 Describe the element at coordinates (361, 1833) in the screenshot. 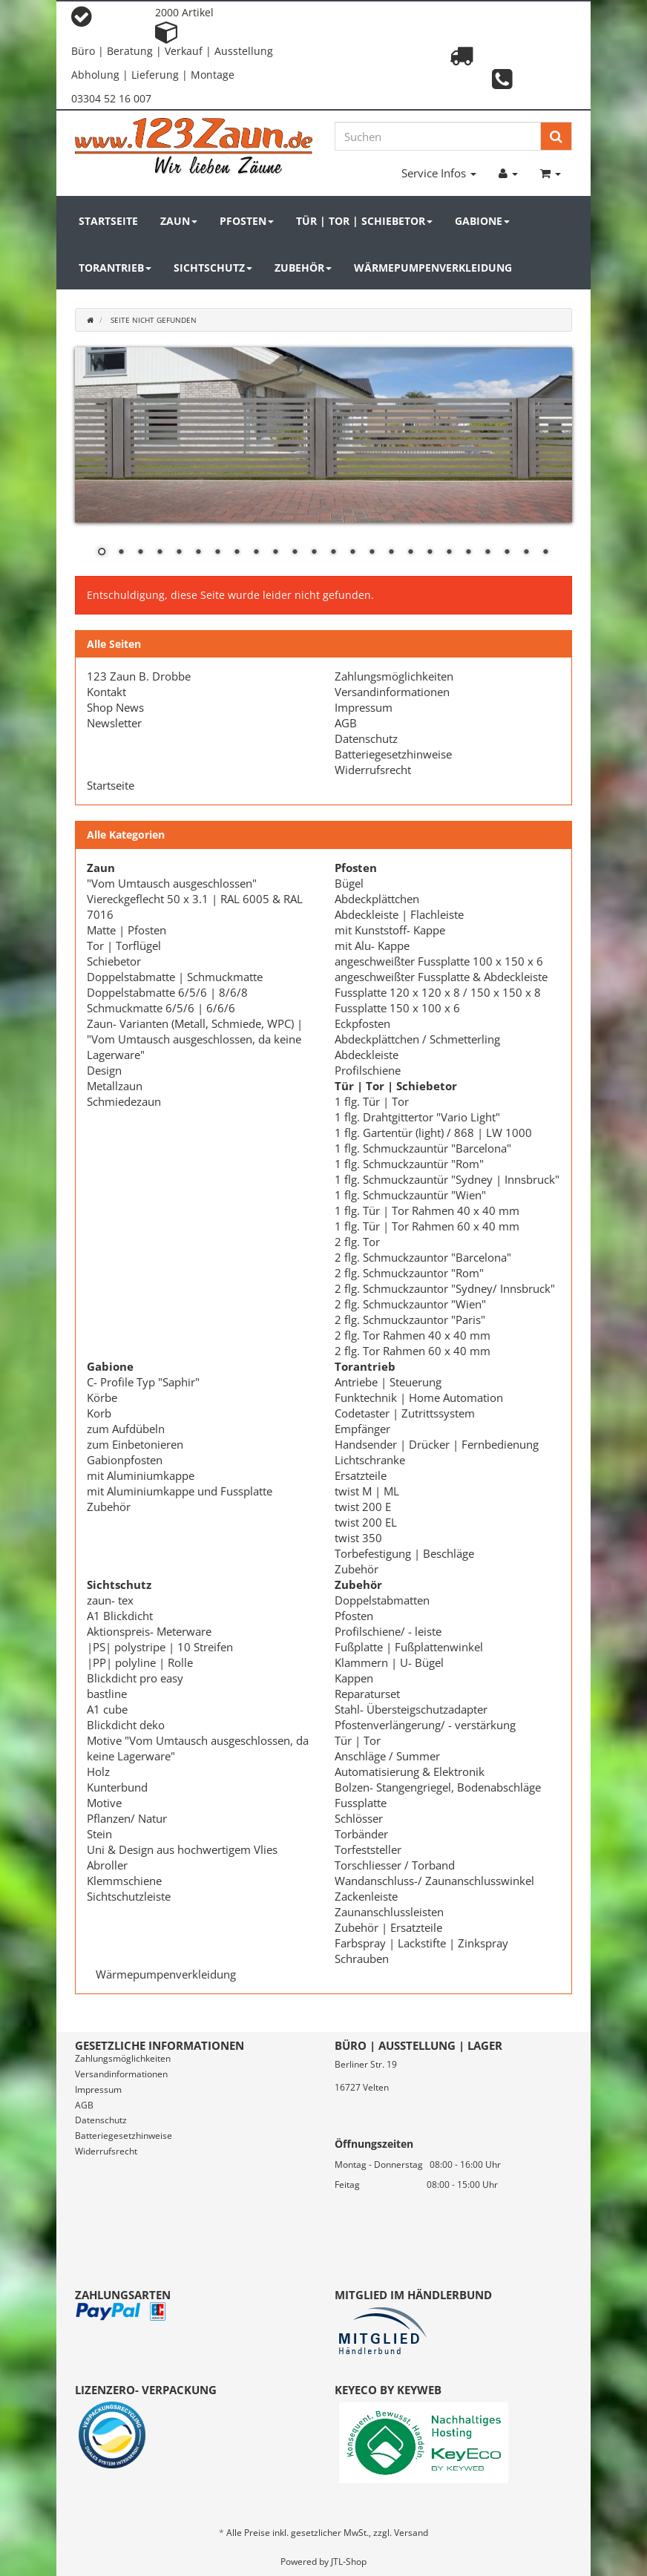

I see `Torbänder` at that location.